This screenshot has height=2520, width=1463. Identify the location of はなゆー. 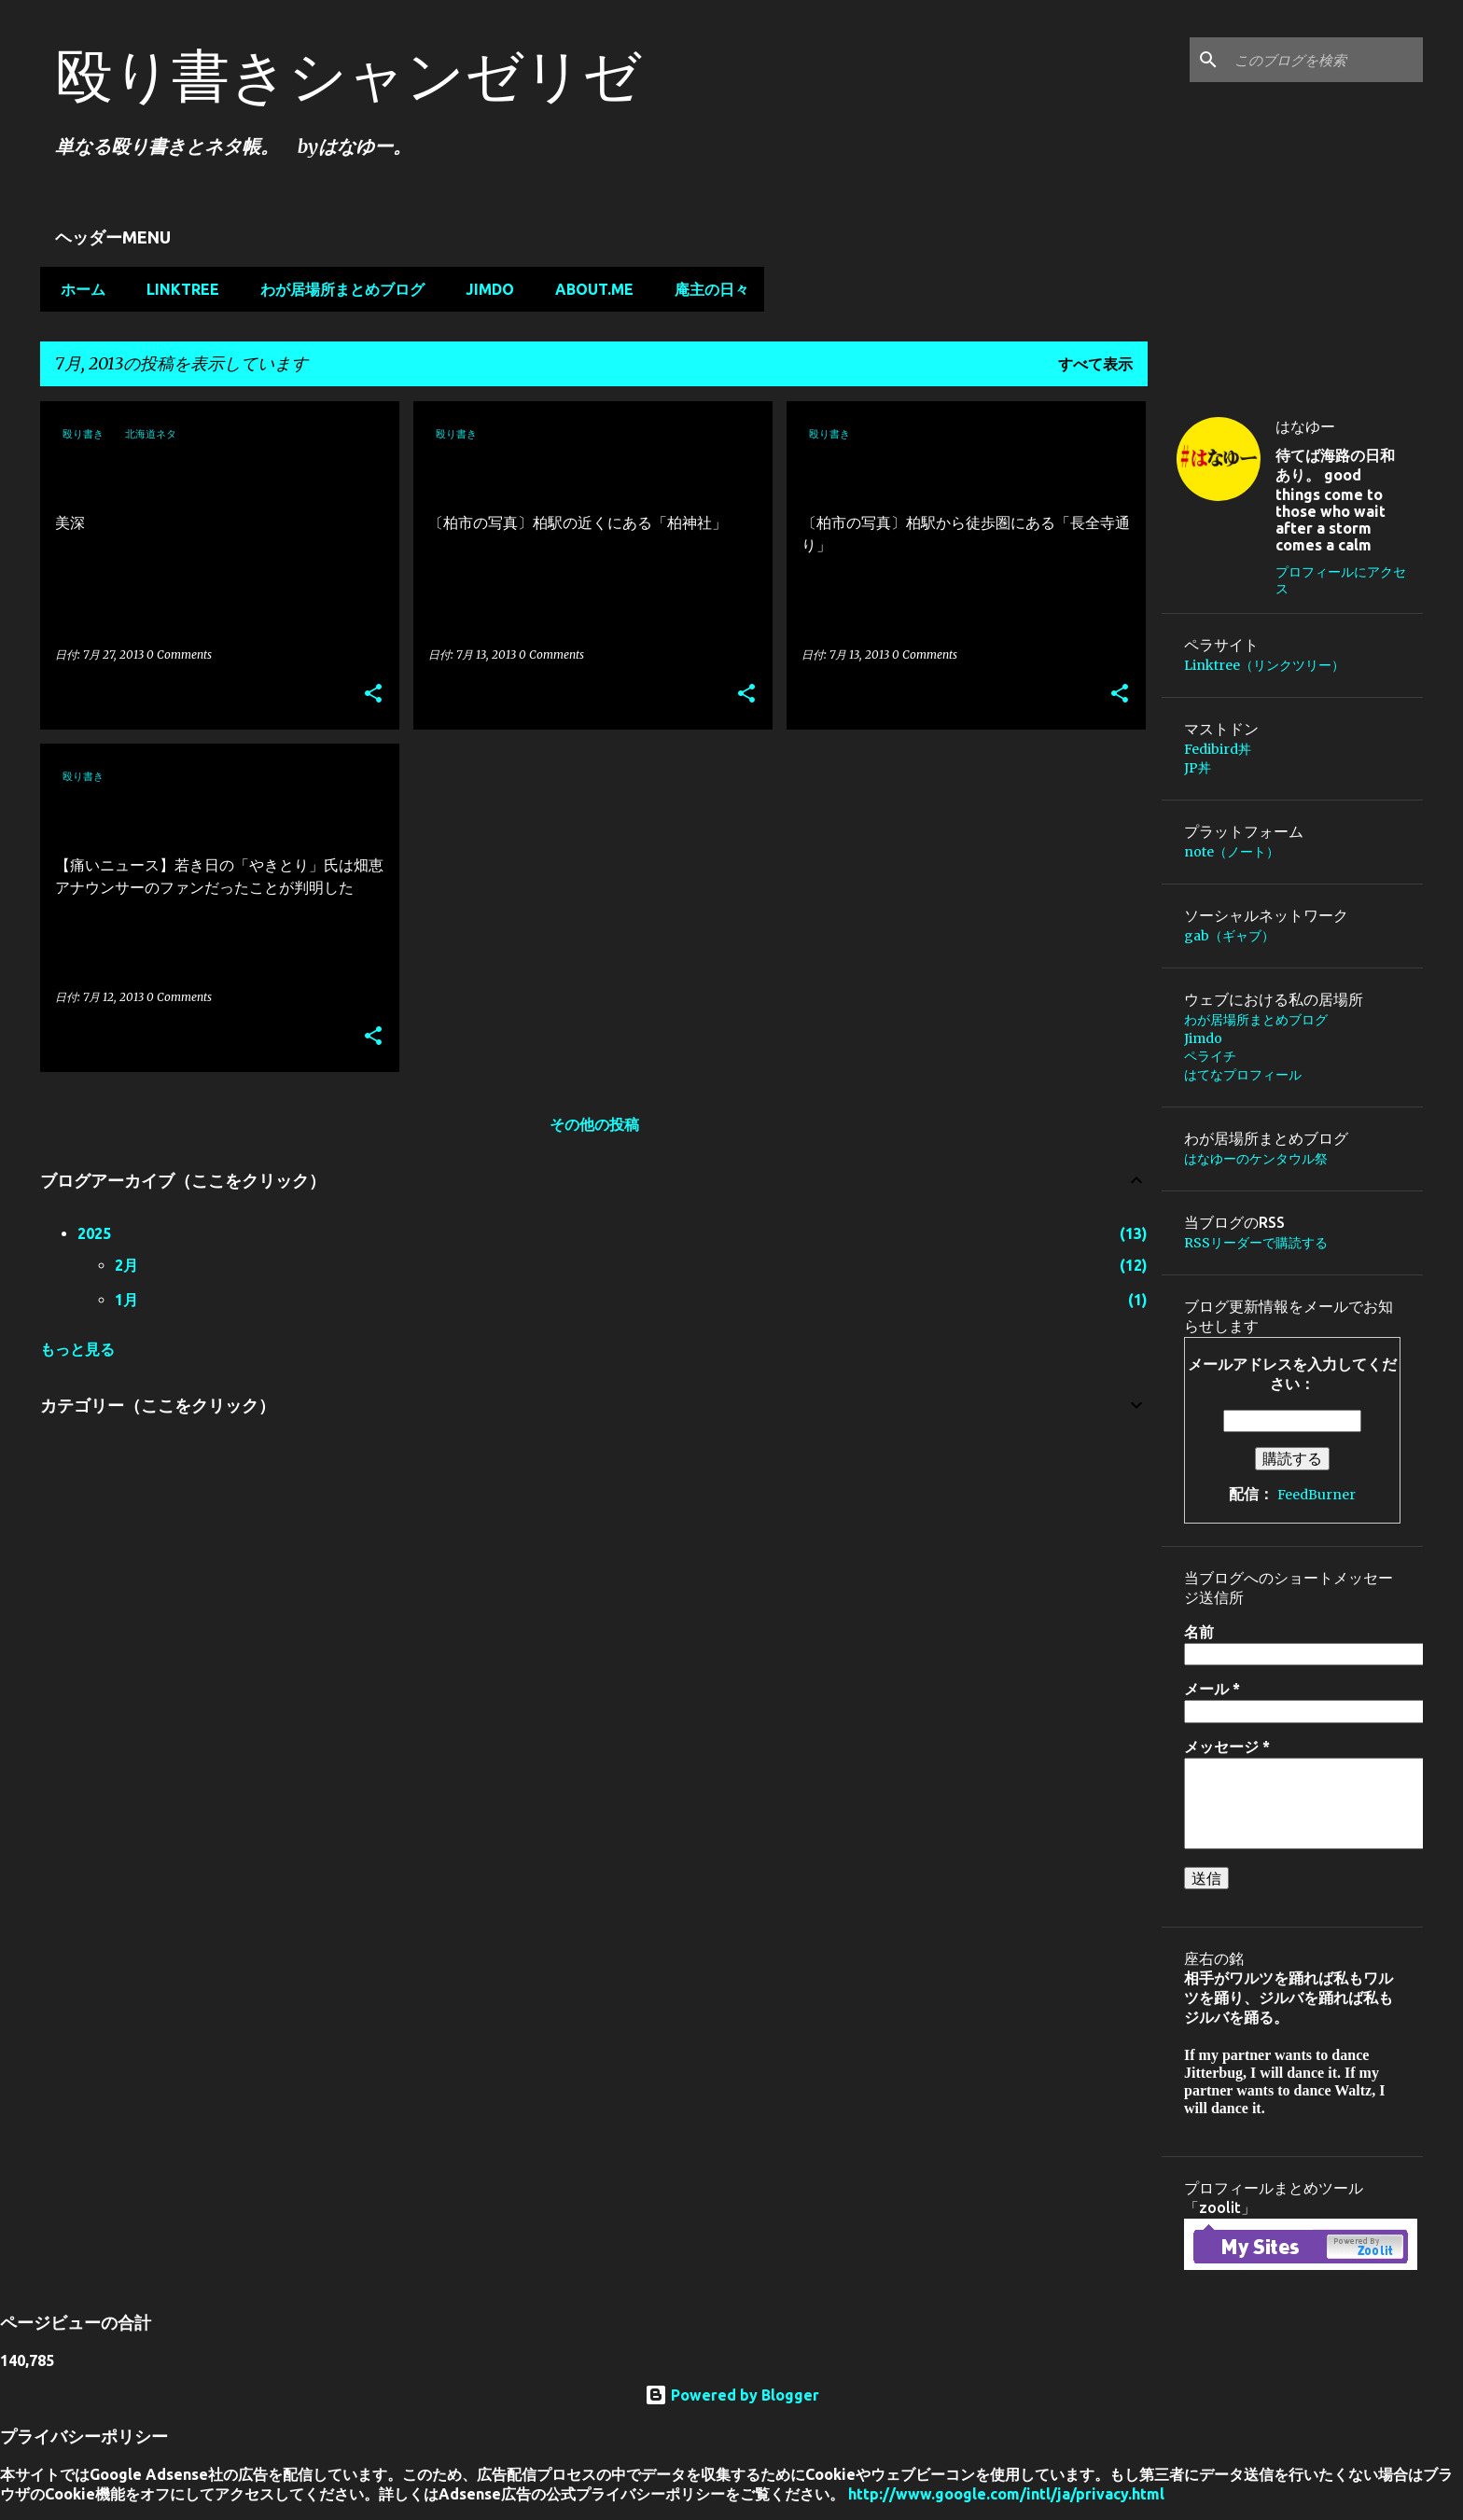
(1305, 426).